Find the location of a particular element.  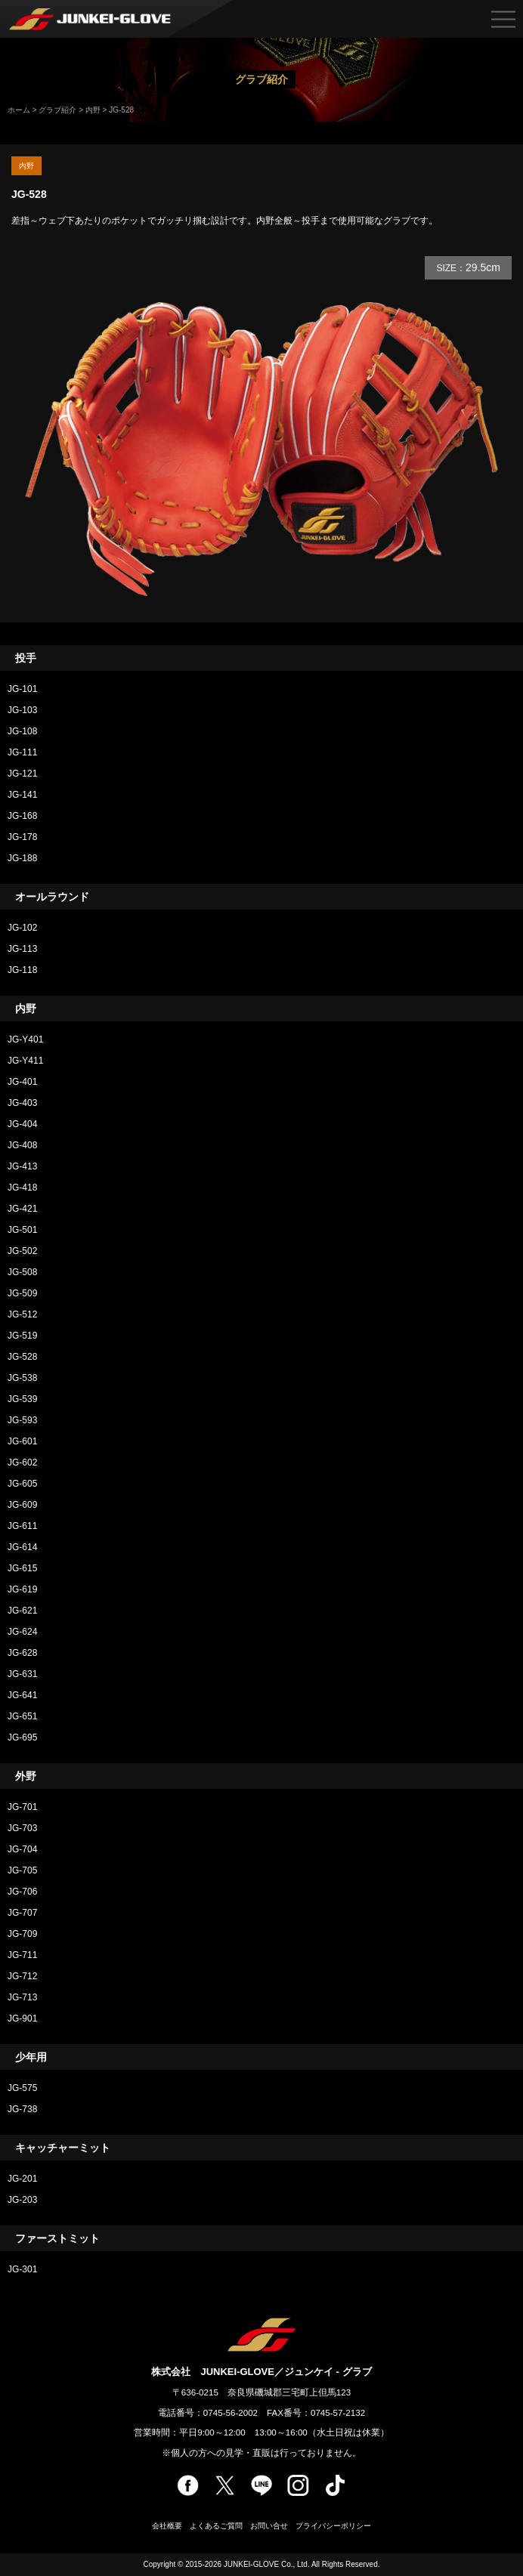

JG-Y411 is located at coordinates (25, 1060).